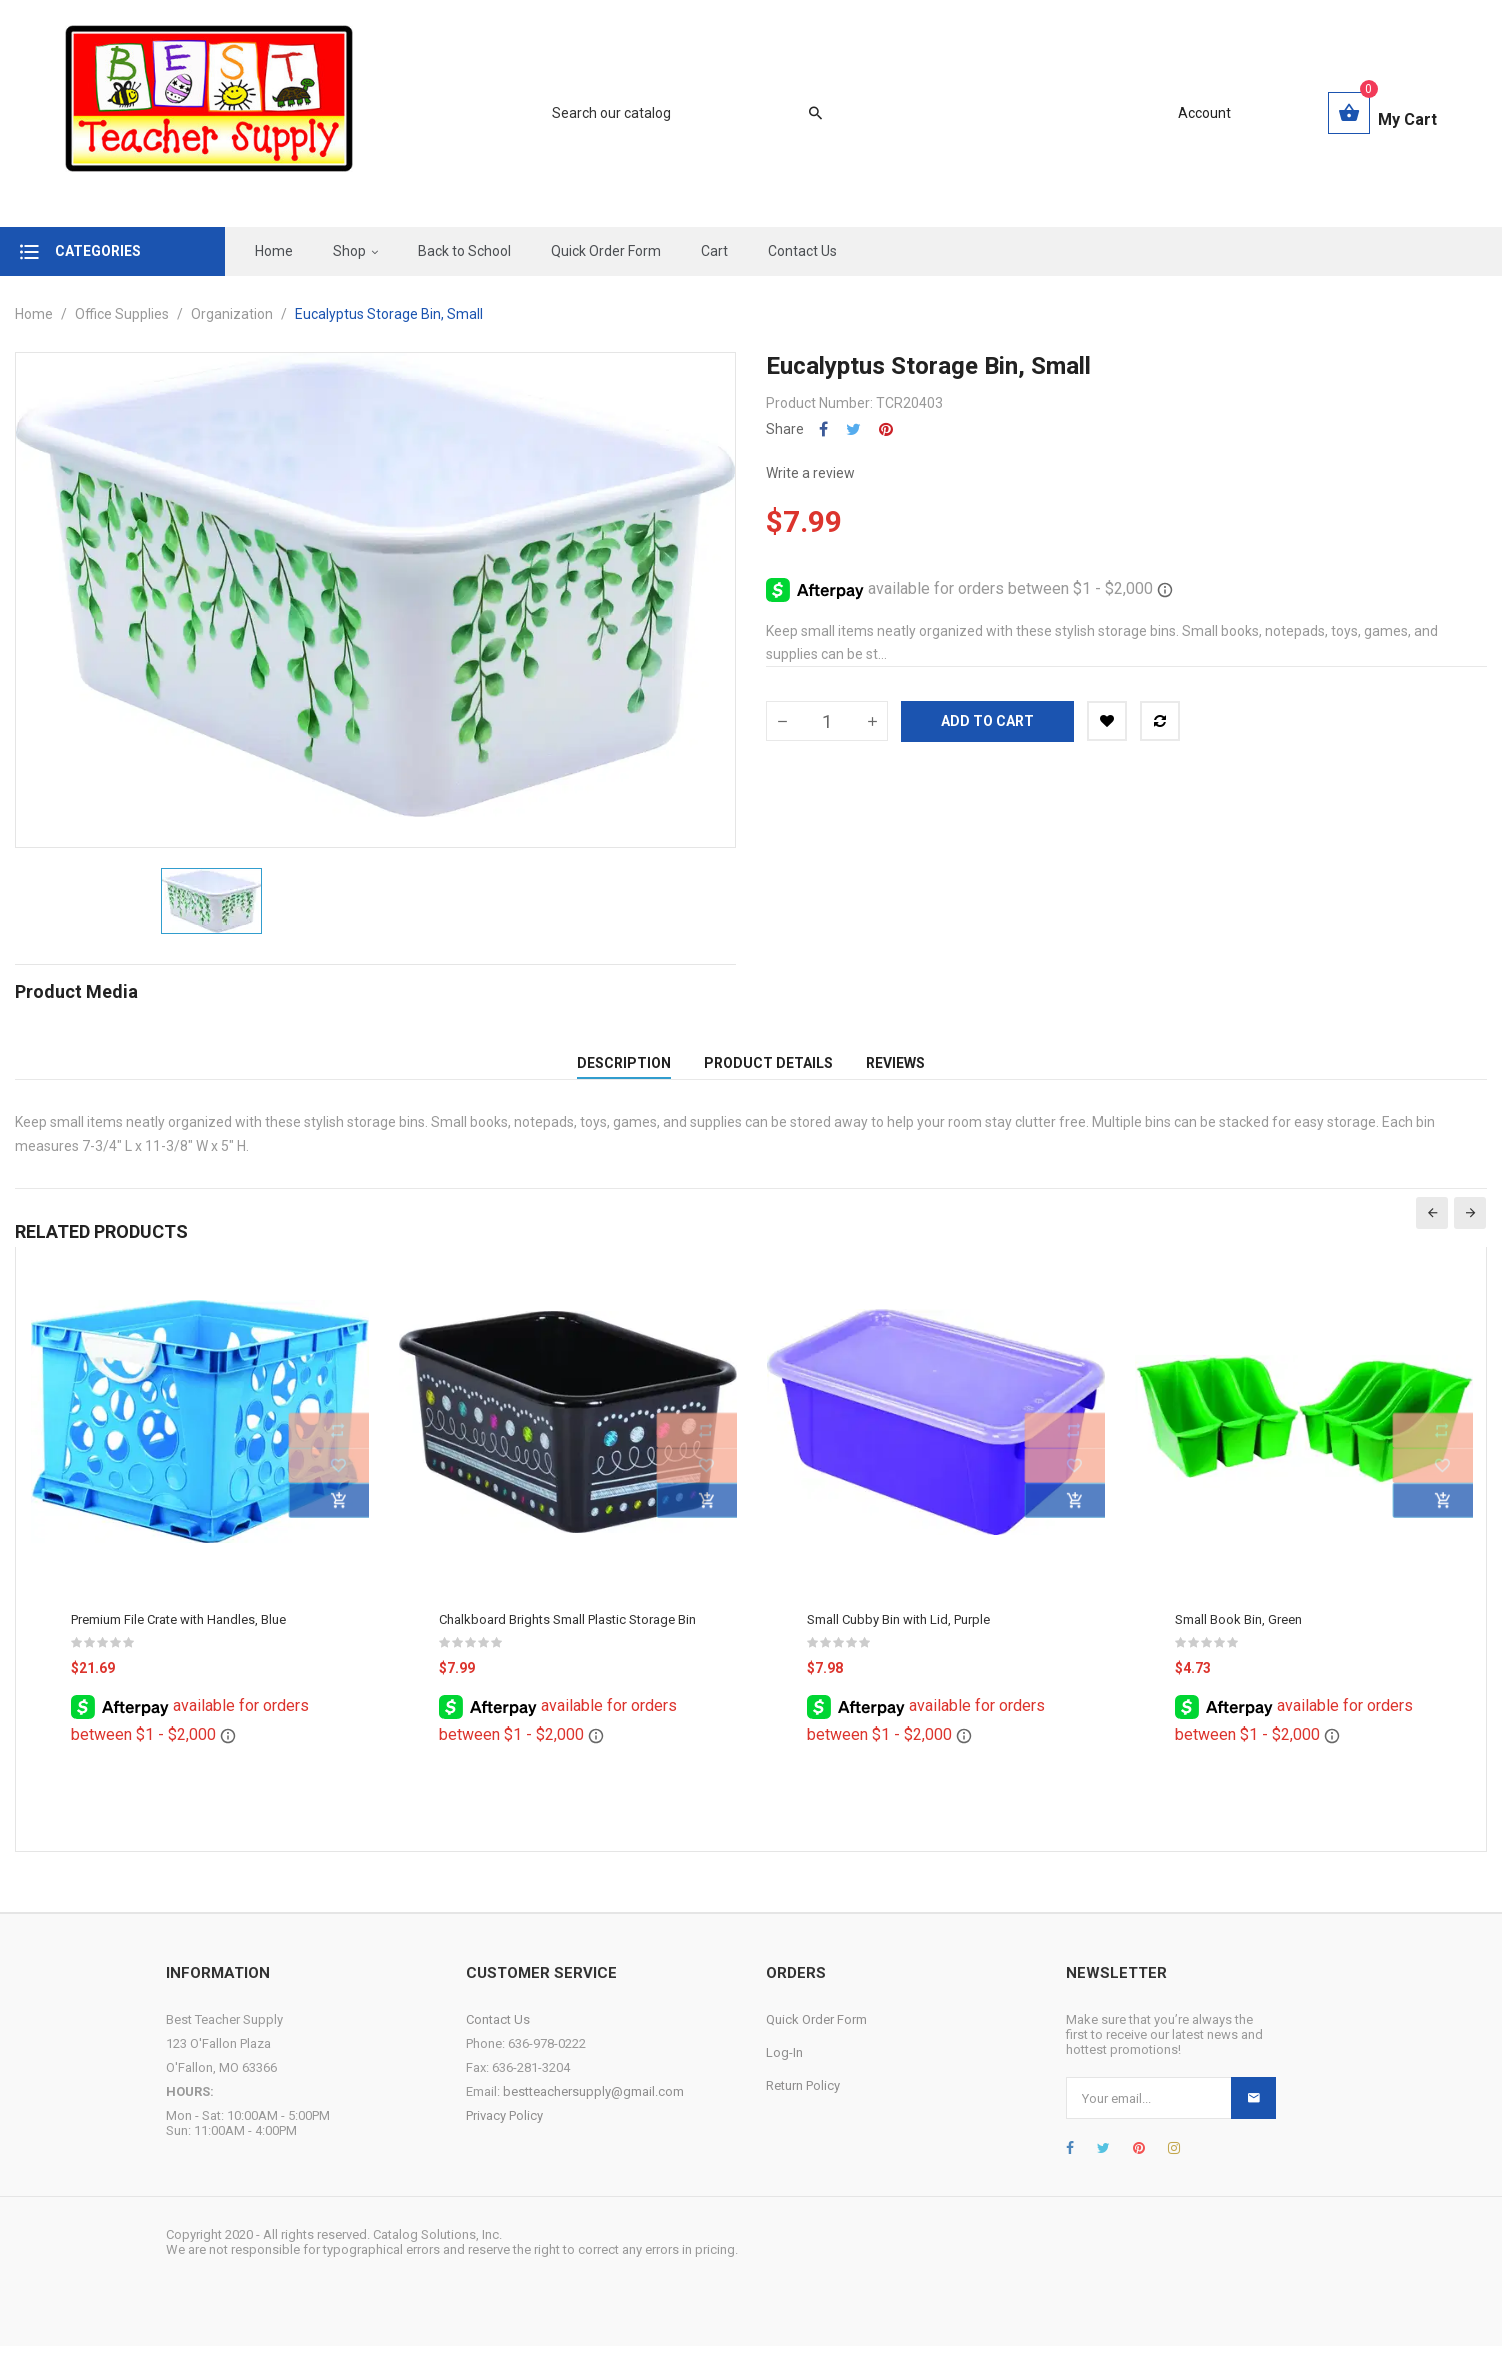 The height and width of the screenshot is (2364, 1502). What do you see at coordinates (816, 2037) in the screenshot?
I see `Quick Order Form` at bounding box center [816, 2037].